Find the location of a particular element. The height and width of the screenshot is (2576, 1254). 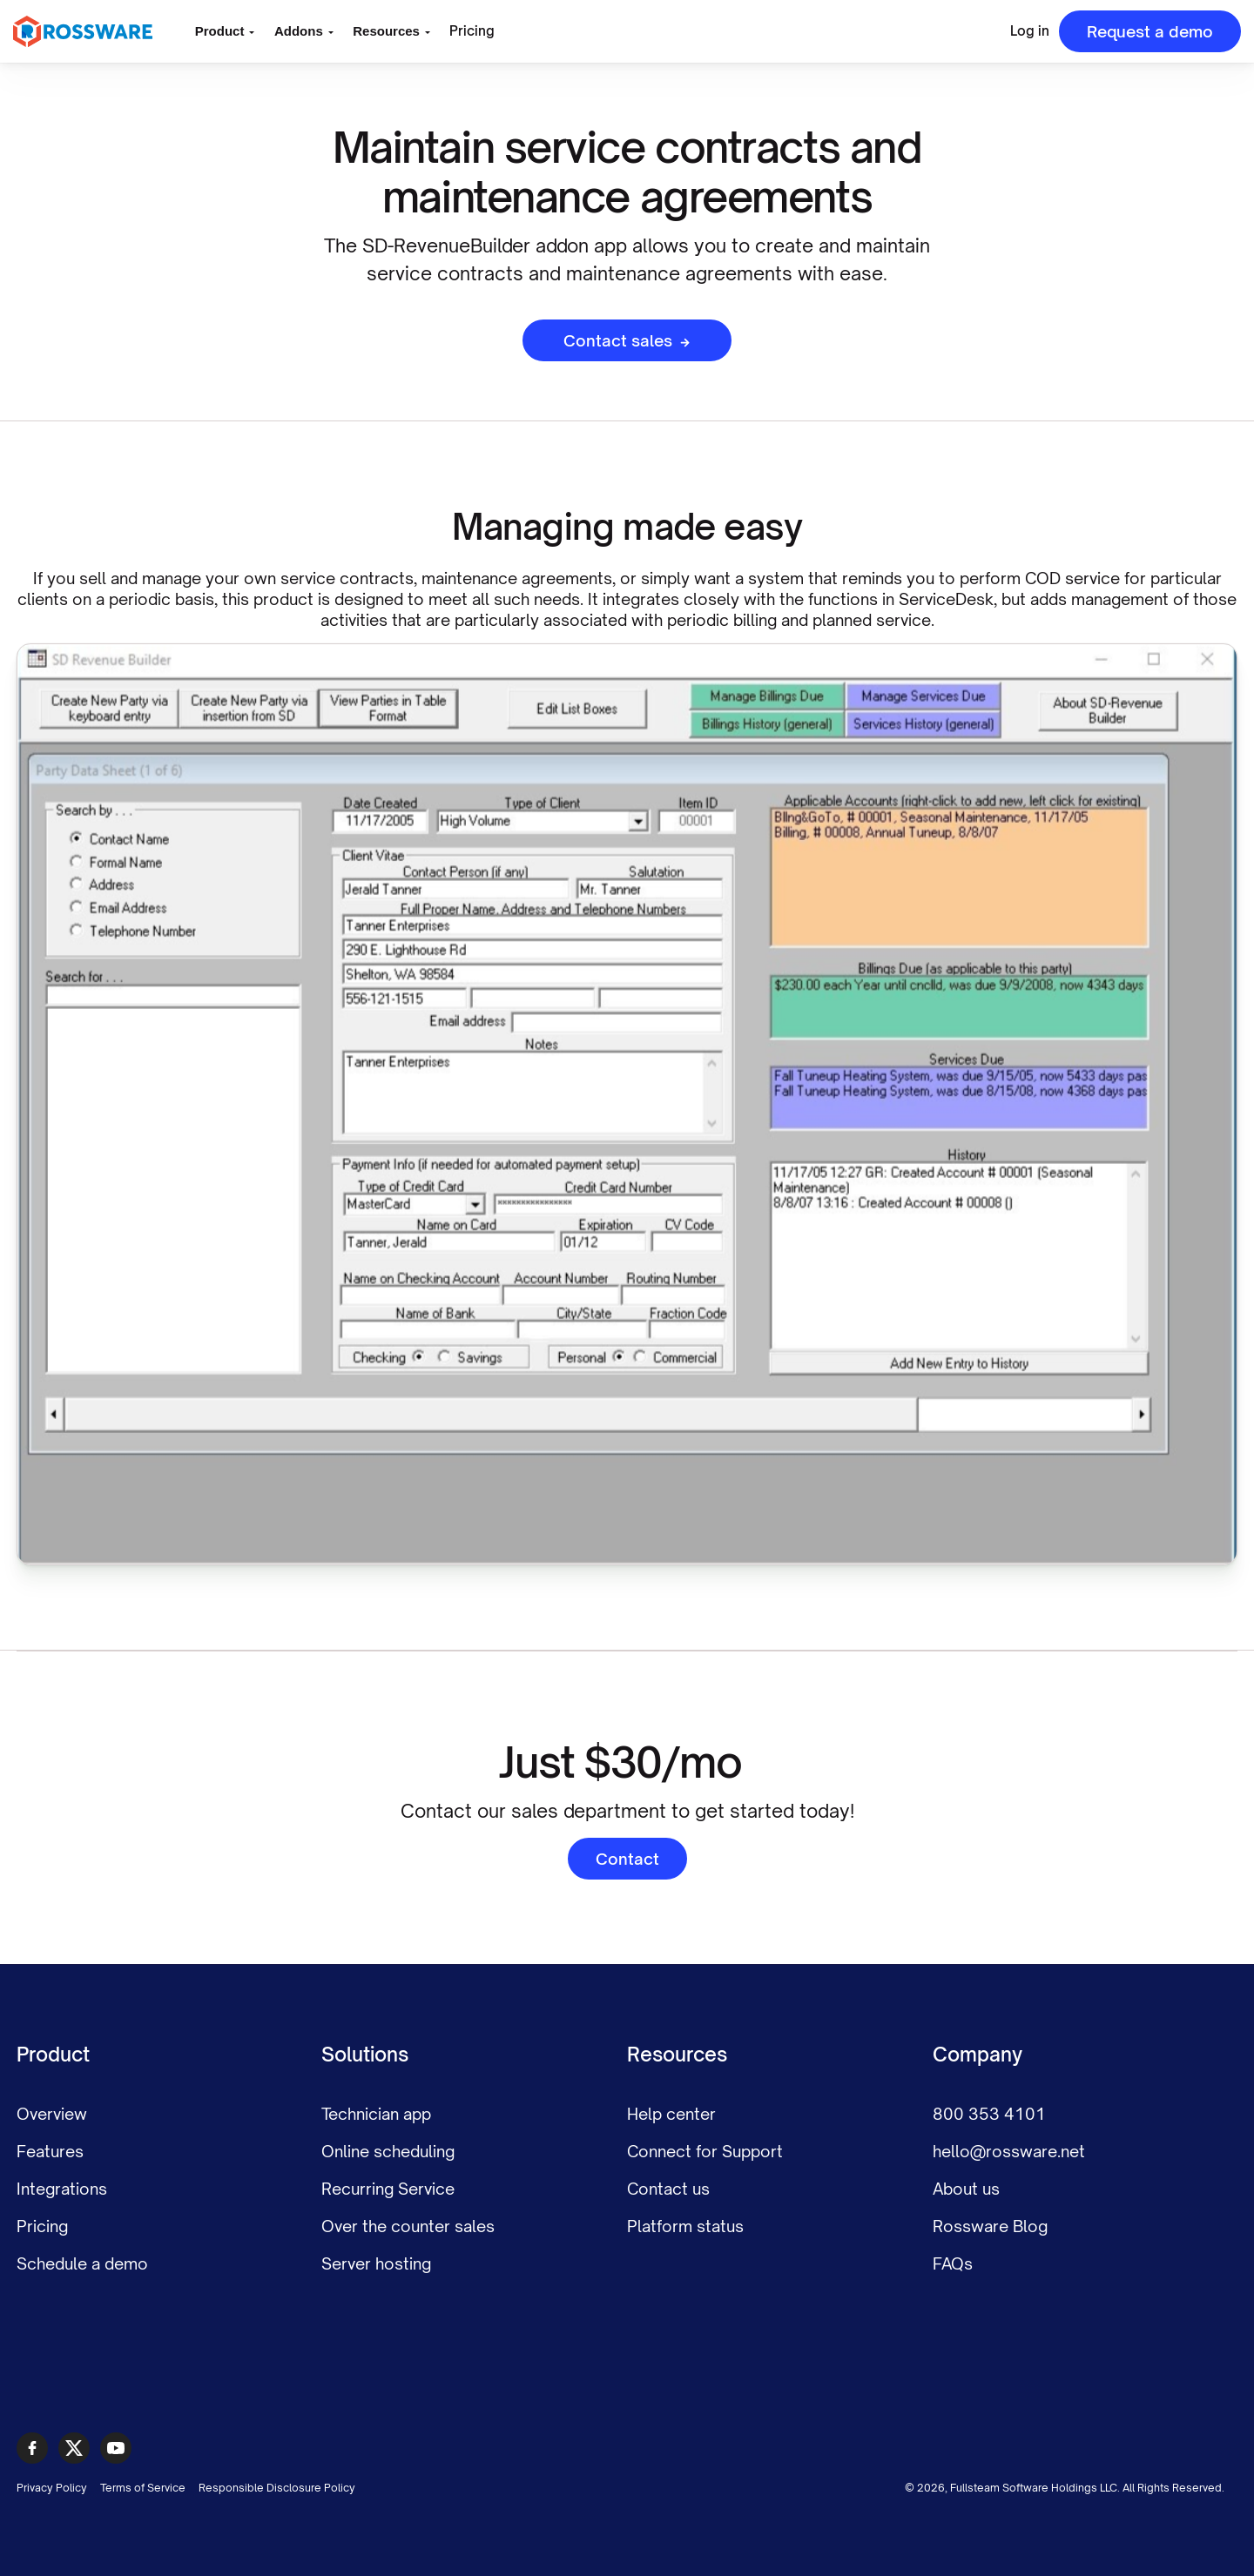

Features is located at coordinates (50, 2151).